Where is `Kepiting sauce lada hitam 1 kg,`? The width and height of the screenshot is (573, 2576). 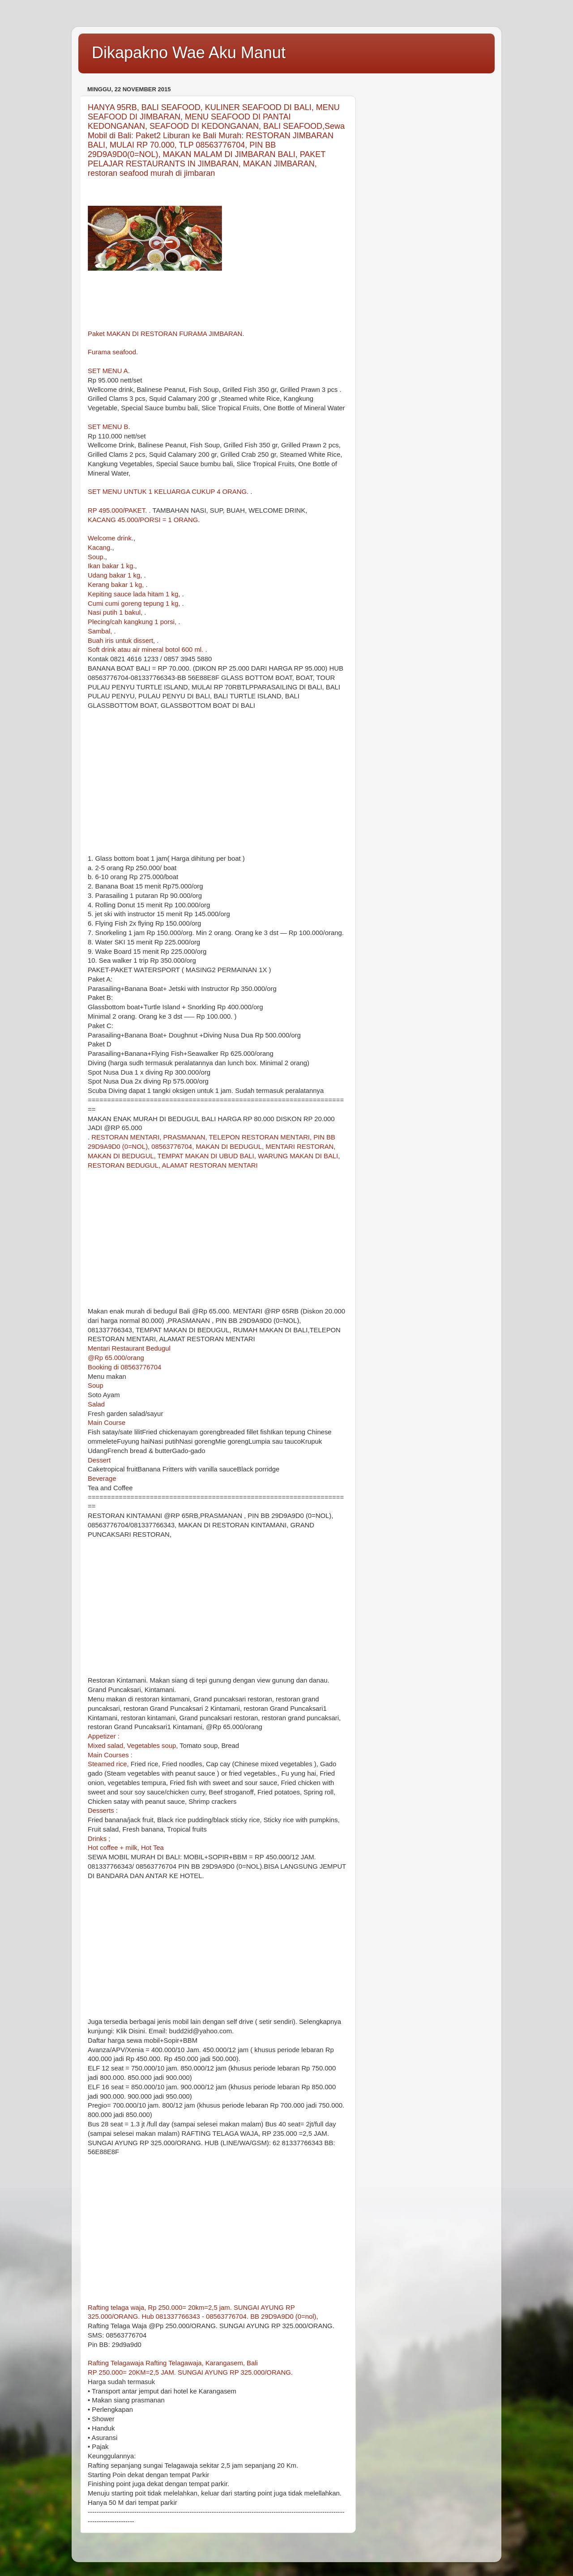
Kepiting sauce lada hitam 1 kg, is located at coordinates (135, 594).